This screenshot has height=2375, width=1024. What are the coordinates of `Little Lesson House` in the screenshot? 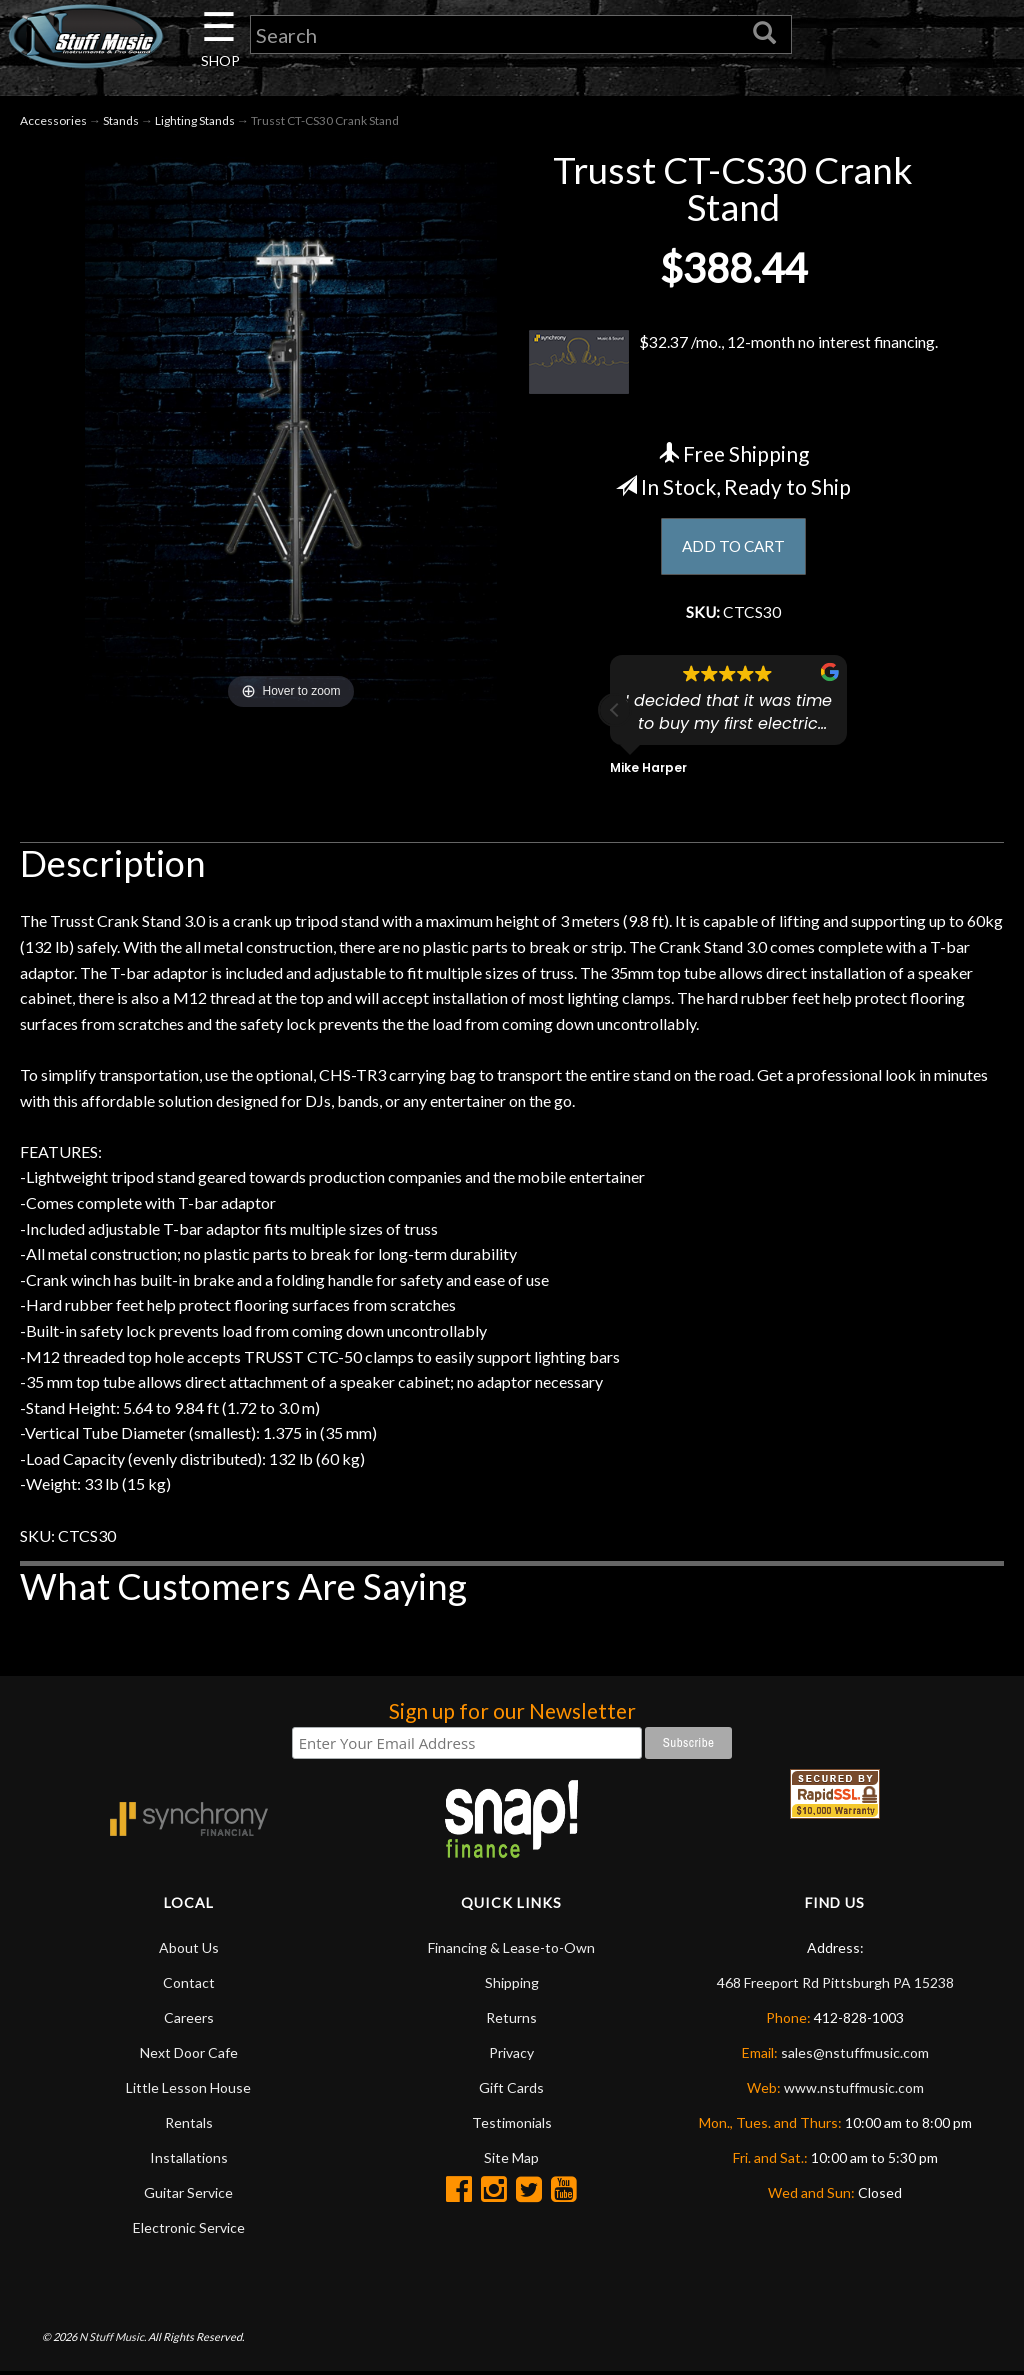 It's located at (188, 2090).